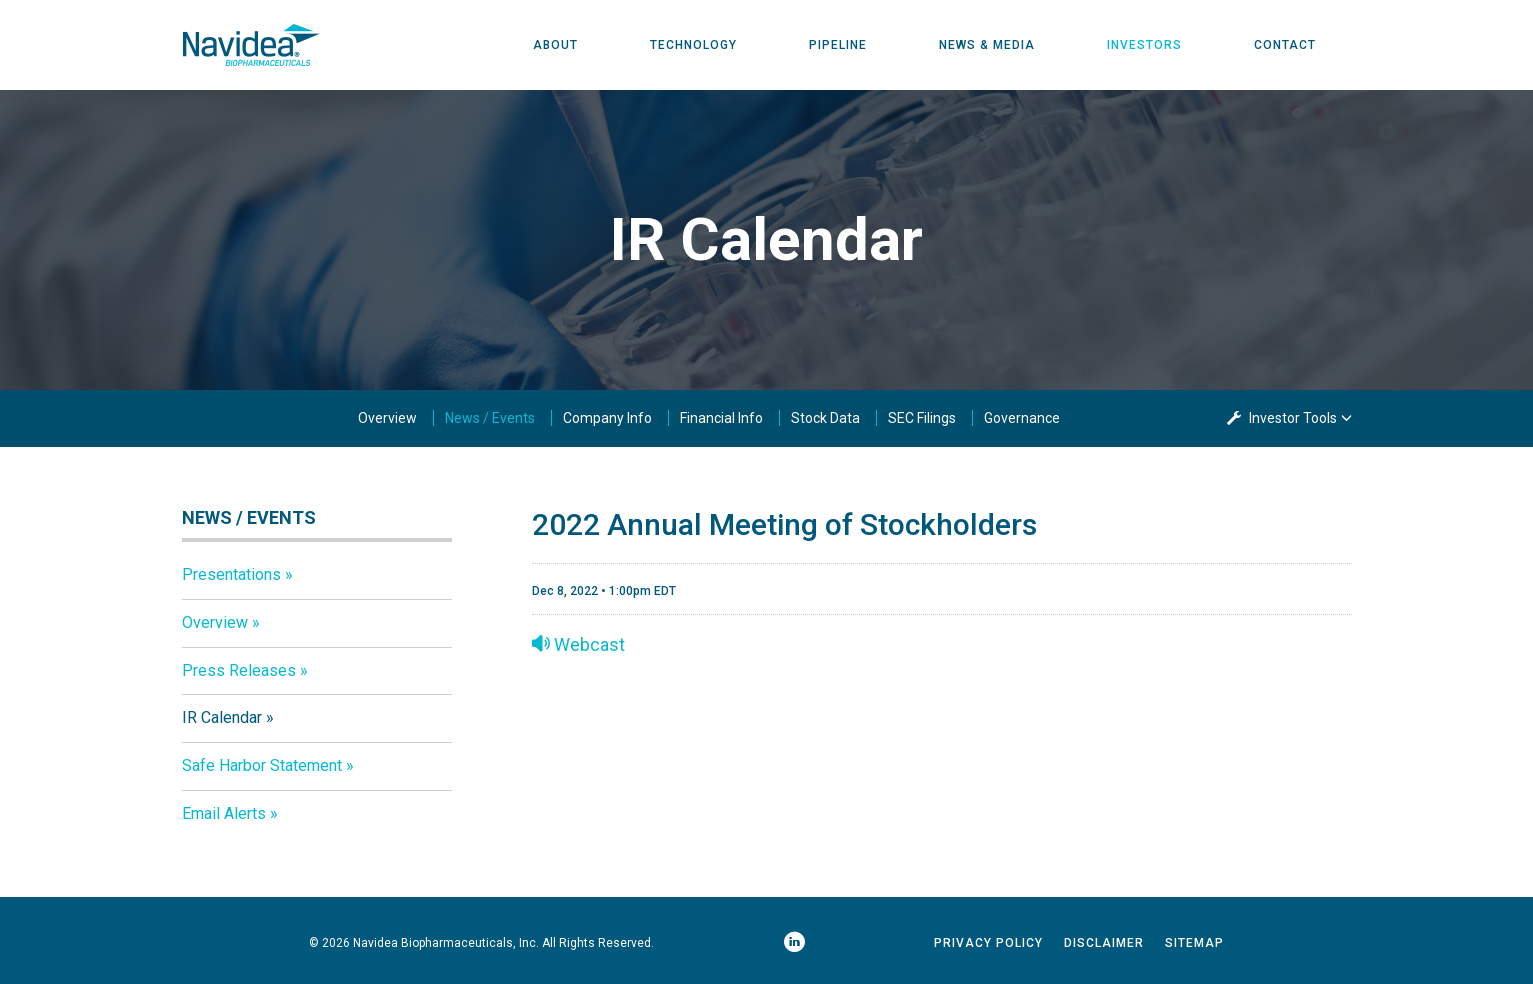  What do you see at coordinates (1194, 943) in the screenshot?
I see `Sitemap` at bounding box center [1194, 943].